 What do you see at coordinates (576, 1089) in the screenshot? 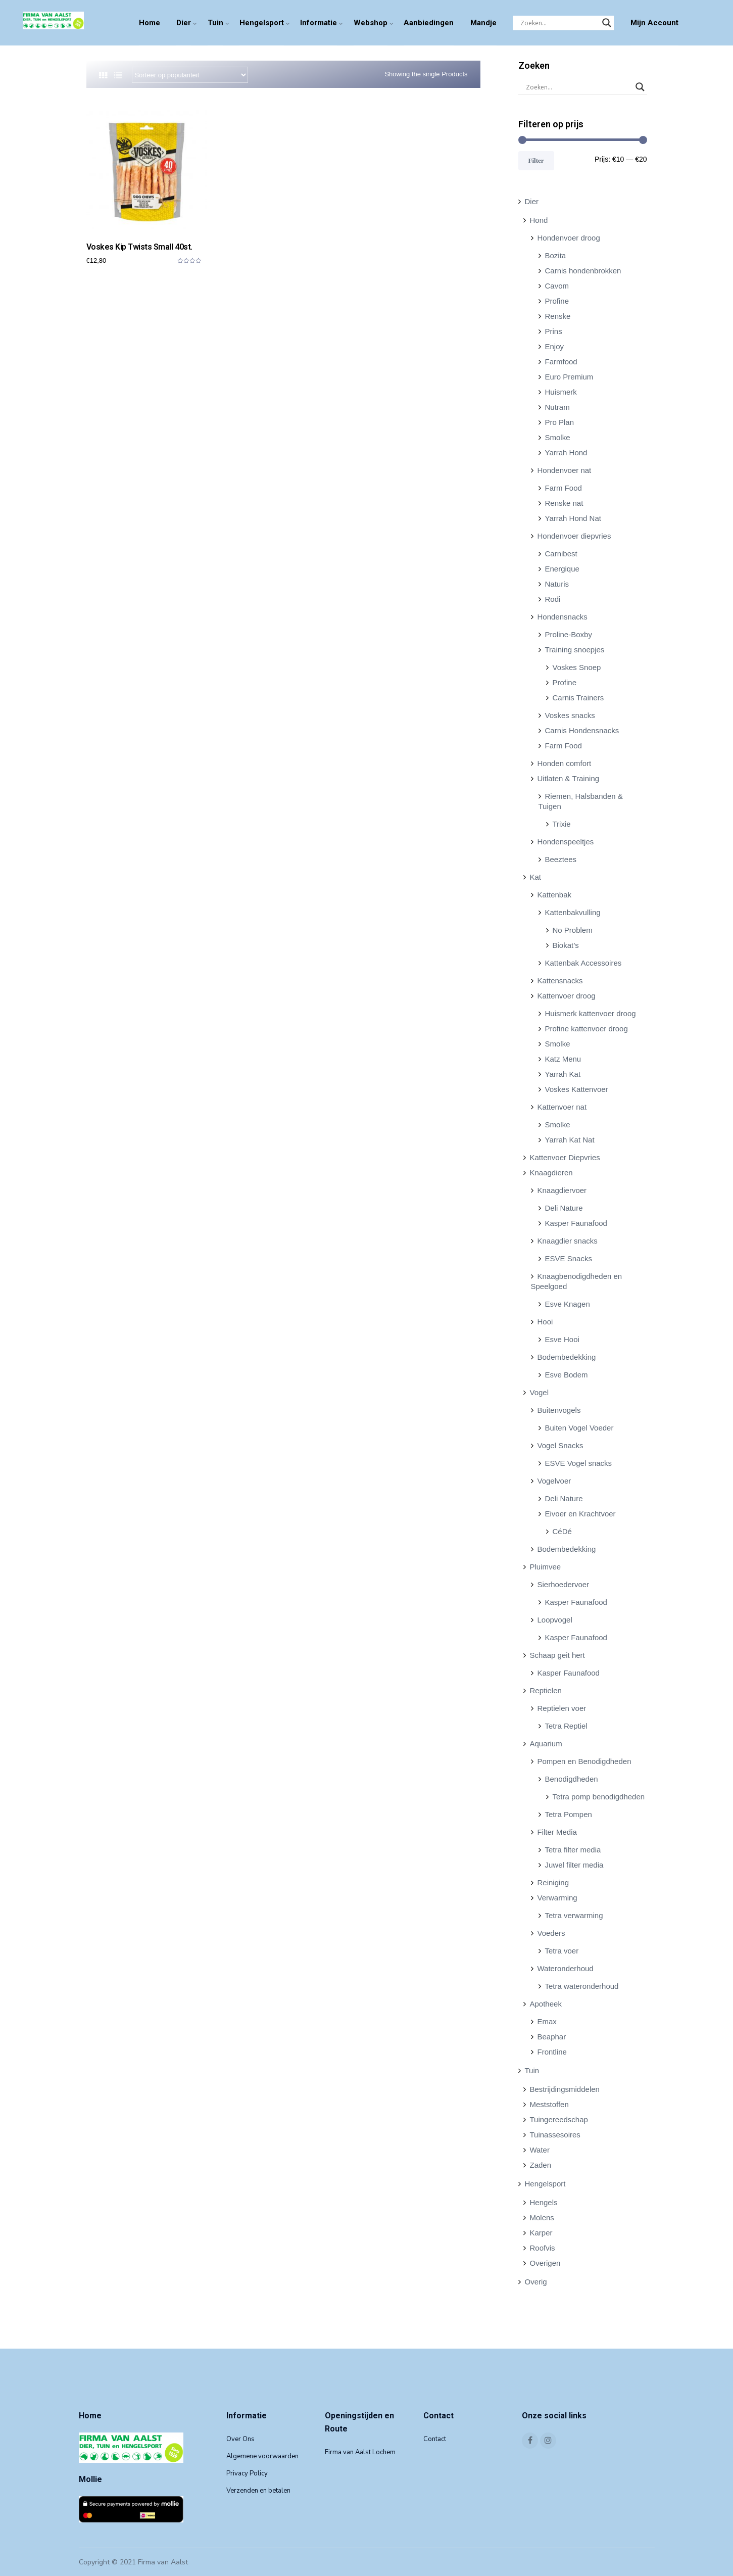
I see `Voskes Kattenvoer` at bounding box center [576, 1089].